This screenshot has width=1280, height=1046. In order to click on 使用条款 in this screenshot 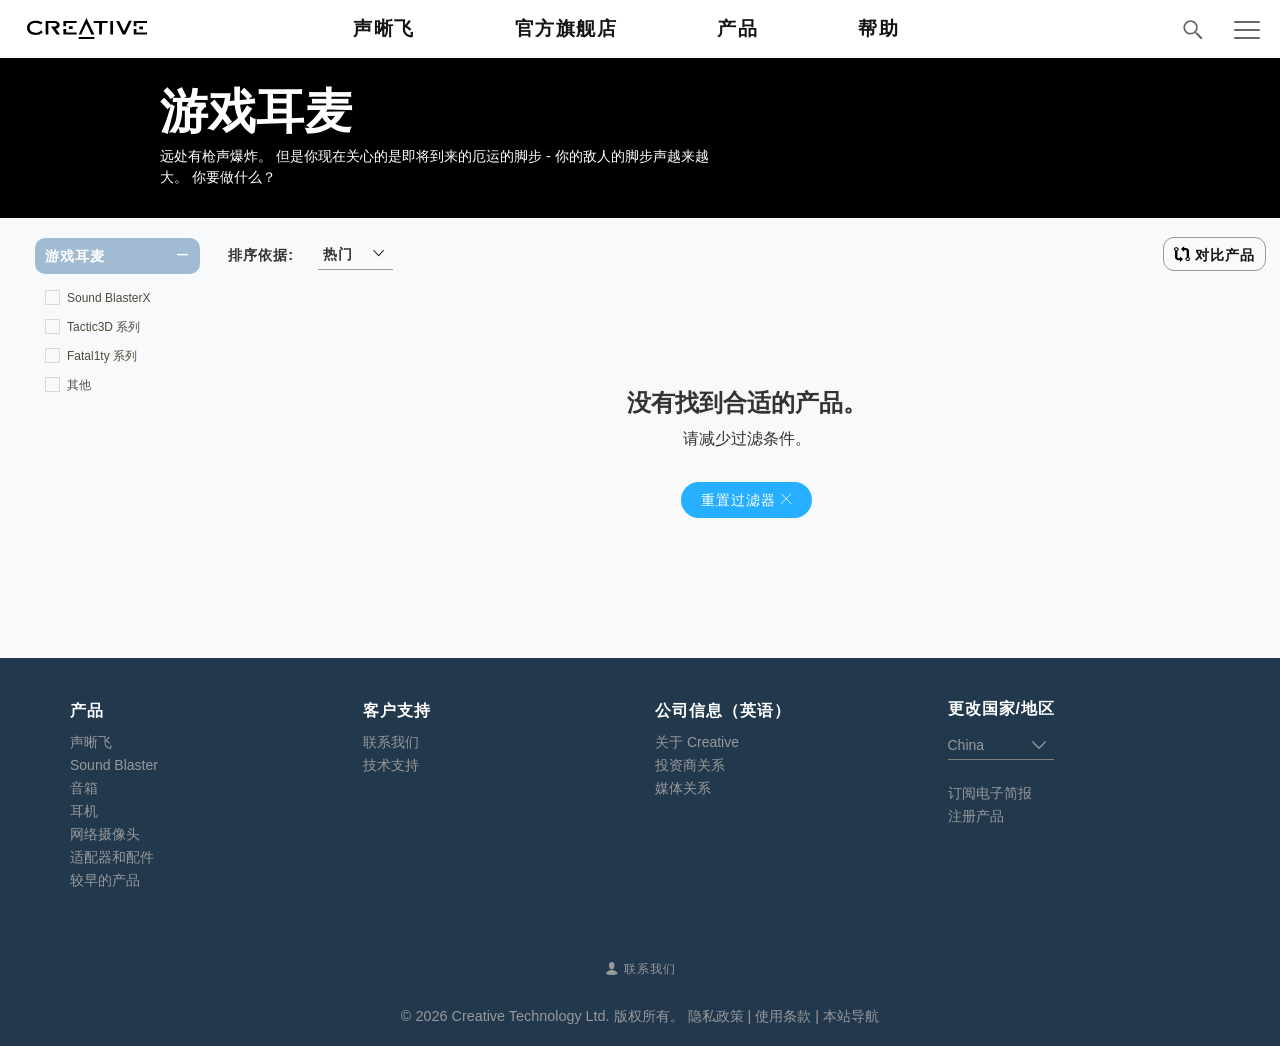, I will do `click(783, 1016)`.